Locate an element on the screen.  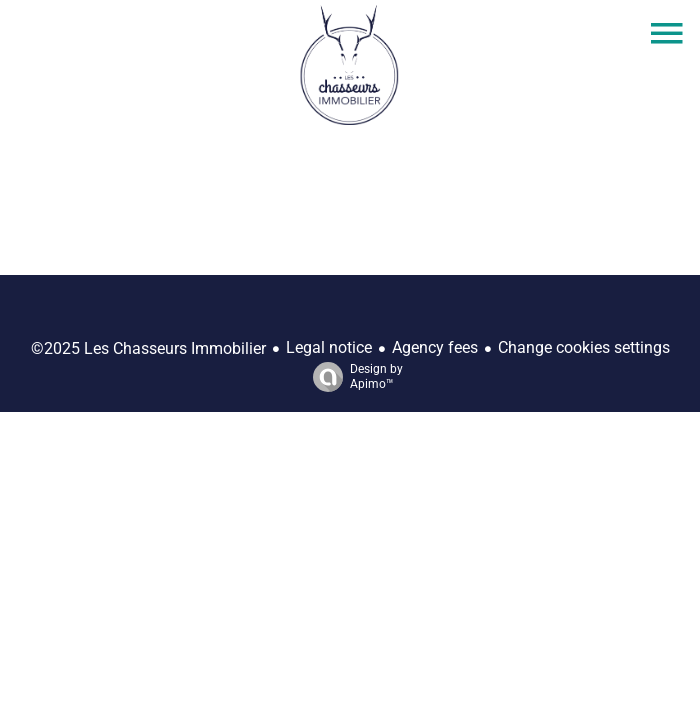
Change cookies settings is located at coordinates (584, 347).